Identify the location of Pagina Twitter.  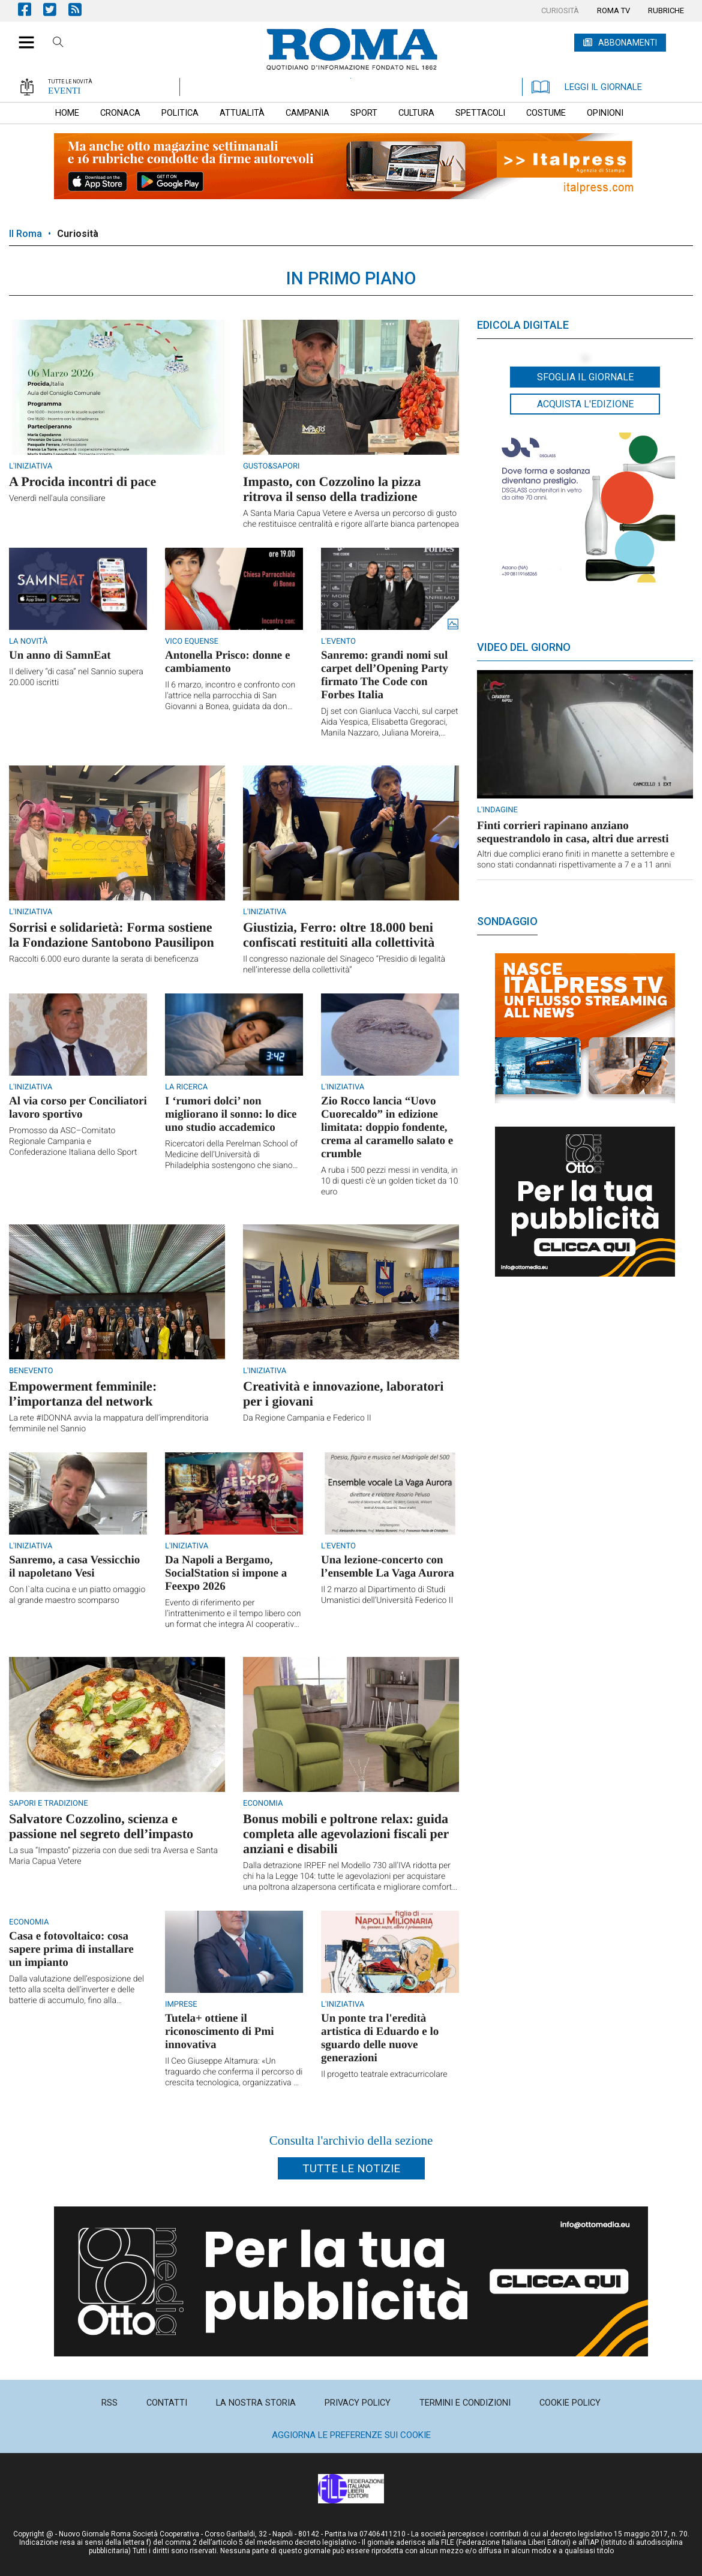
(55, 9).